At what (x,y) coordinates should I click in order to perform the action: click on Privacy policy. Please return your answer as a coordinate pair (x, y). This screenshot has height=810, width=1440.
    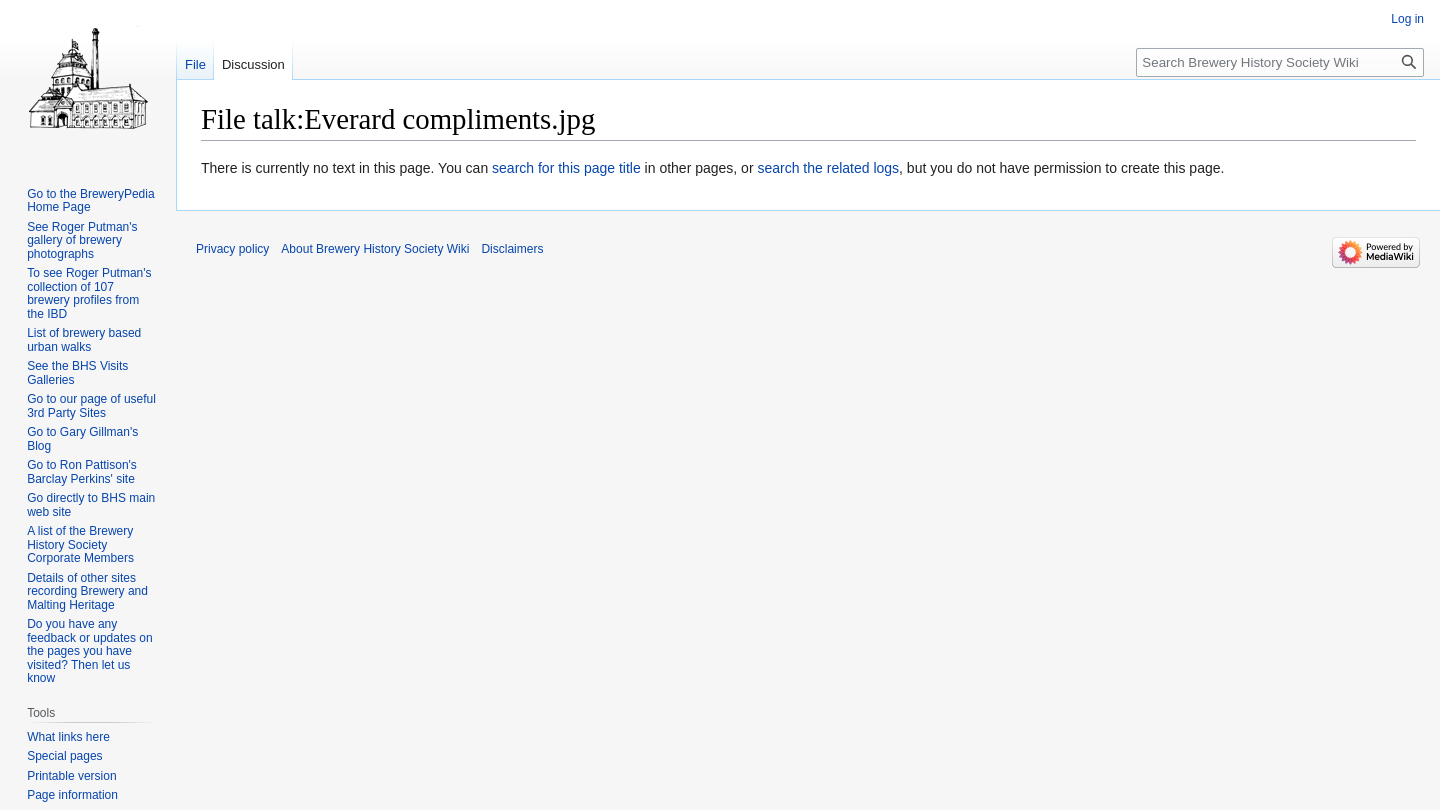
    Looking at the image, I should click on (232, 249).